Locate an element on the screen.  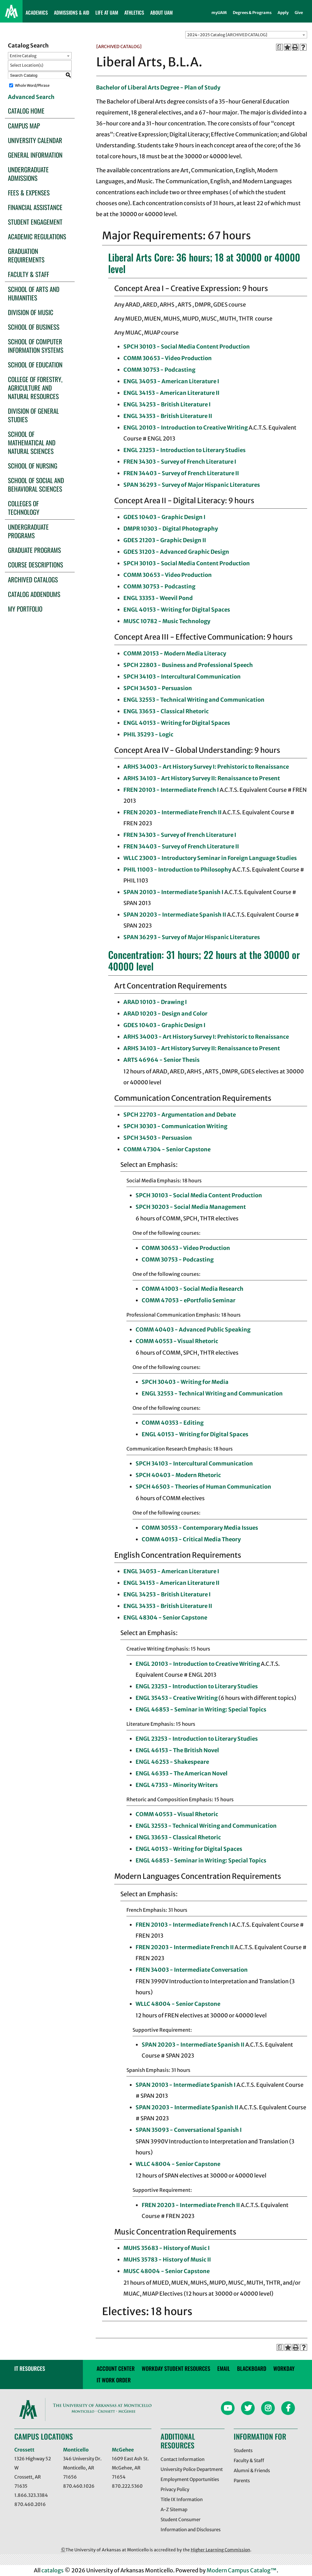
School of Education is located at coordinates (35, 364).